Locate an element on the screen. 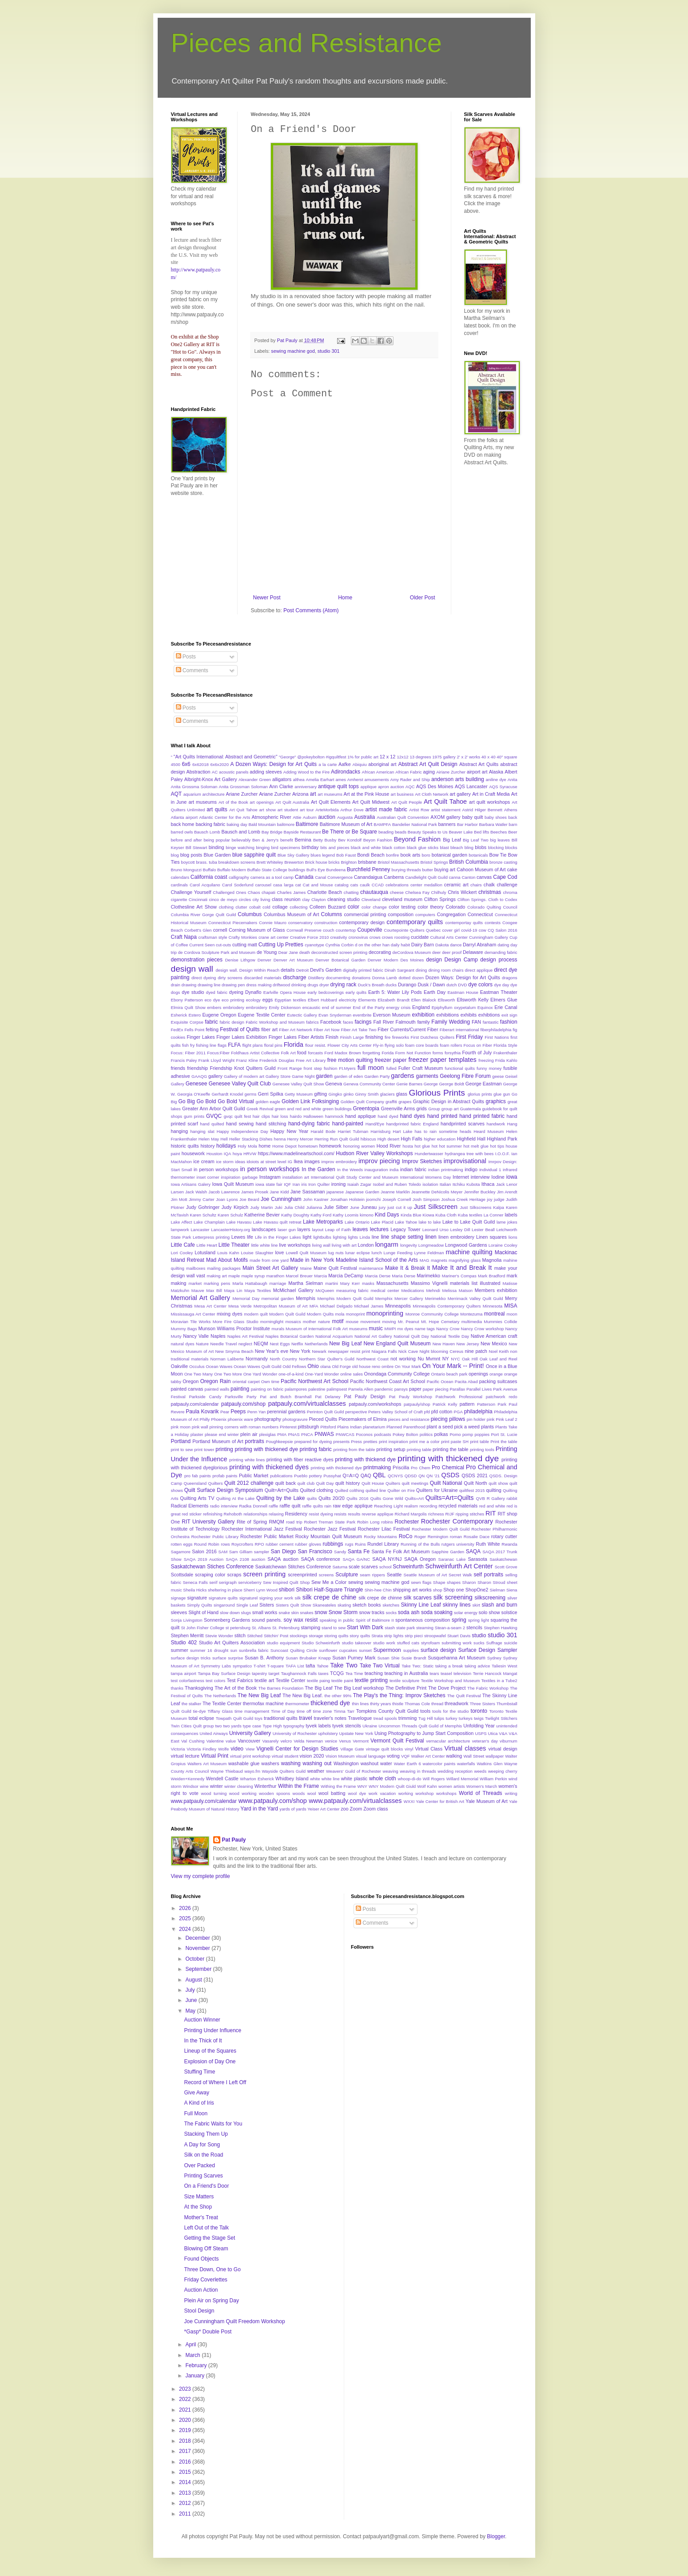  Merimekko is located at coordinates (435, 1298).